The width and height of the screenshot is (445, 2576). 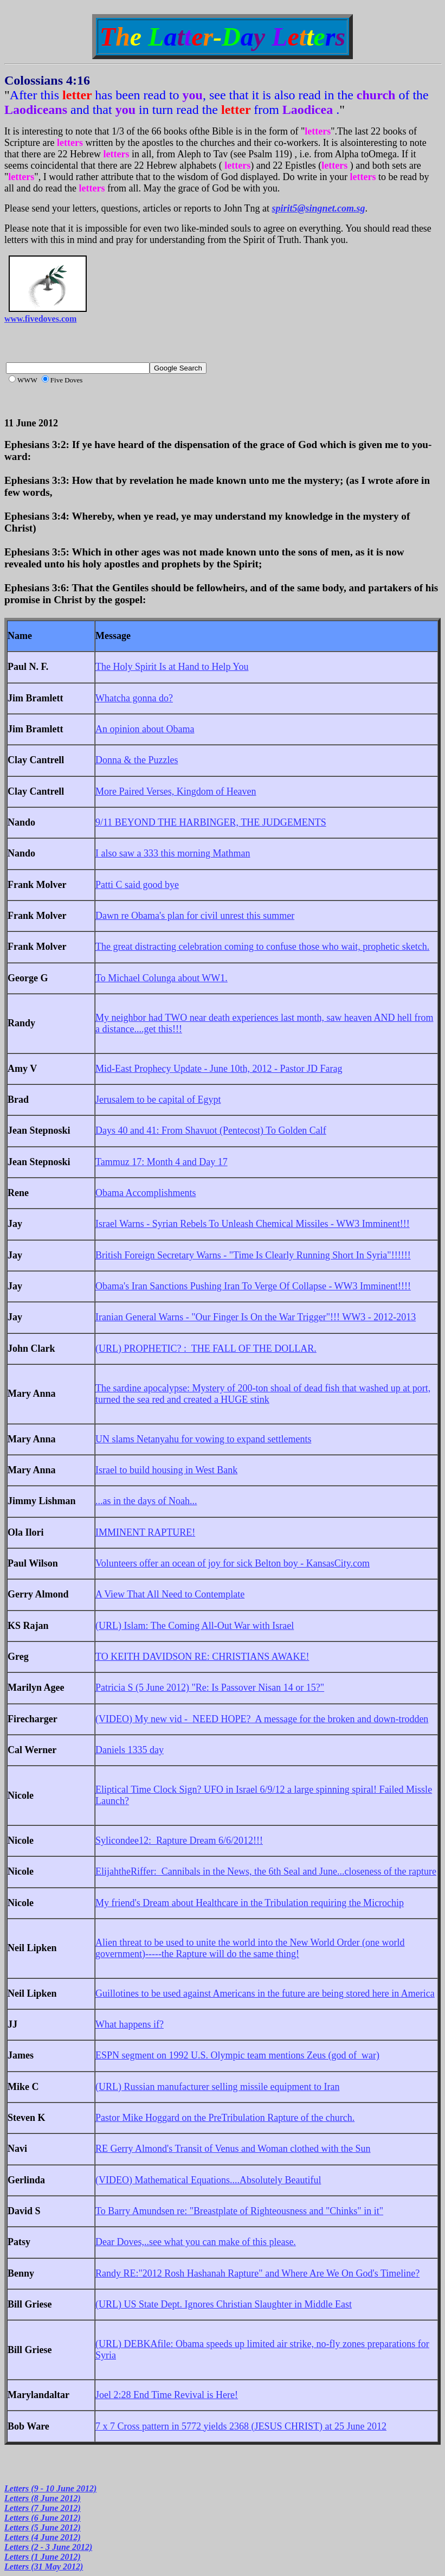 What do you see at coordinates (129, 1749) in the screenshot?
I see `Daniels 1335 day` at bounding box center [129, 1749].